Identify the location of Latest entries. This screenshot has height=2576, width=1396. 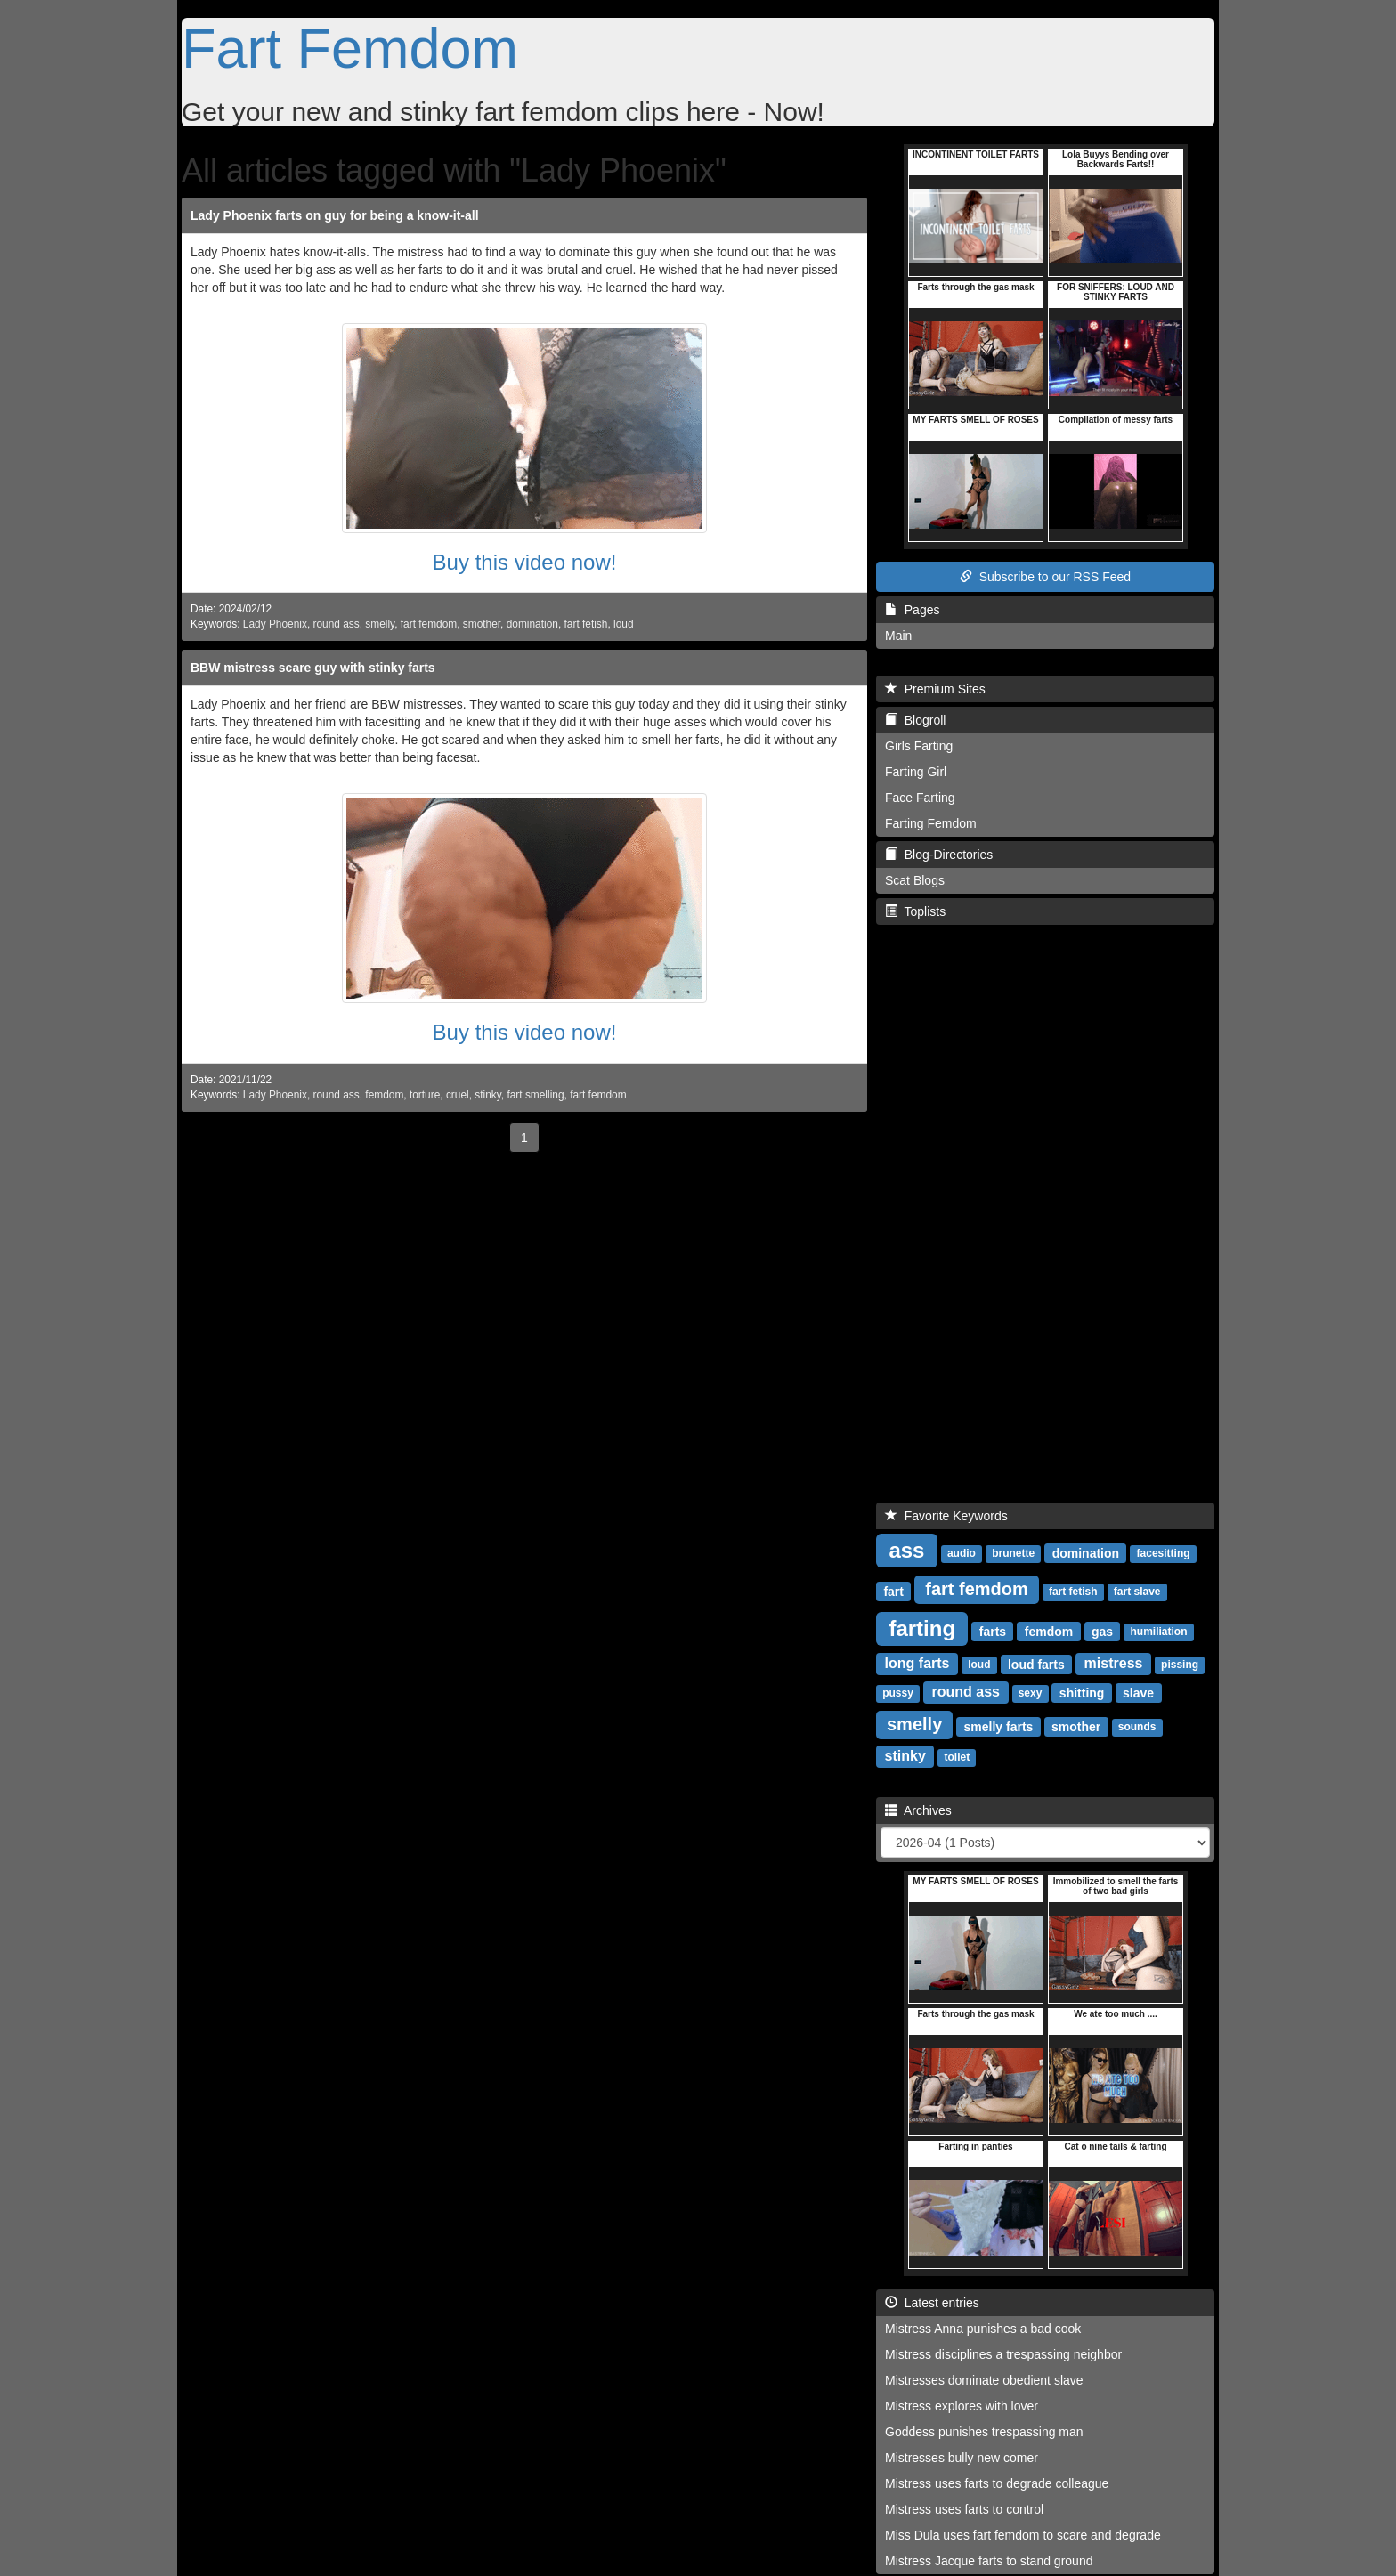
(932, 2303).